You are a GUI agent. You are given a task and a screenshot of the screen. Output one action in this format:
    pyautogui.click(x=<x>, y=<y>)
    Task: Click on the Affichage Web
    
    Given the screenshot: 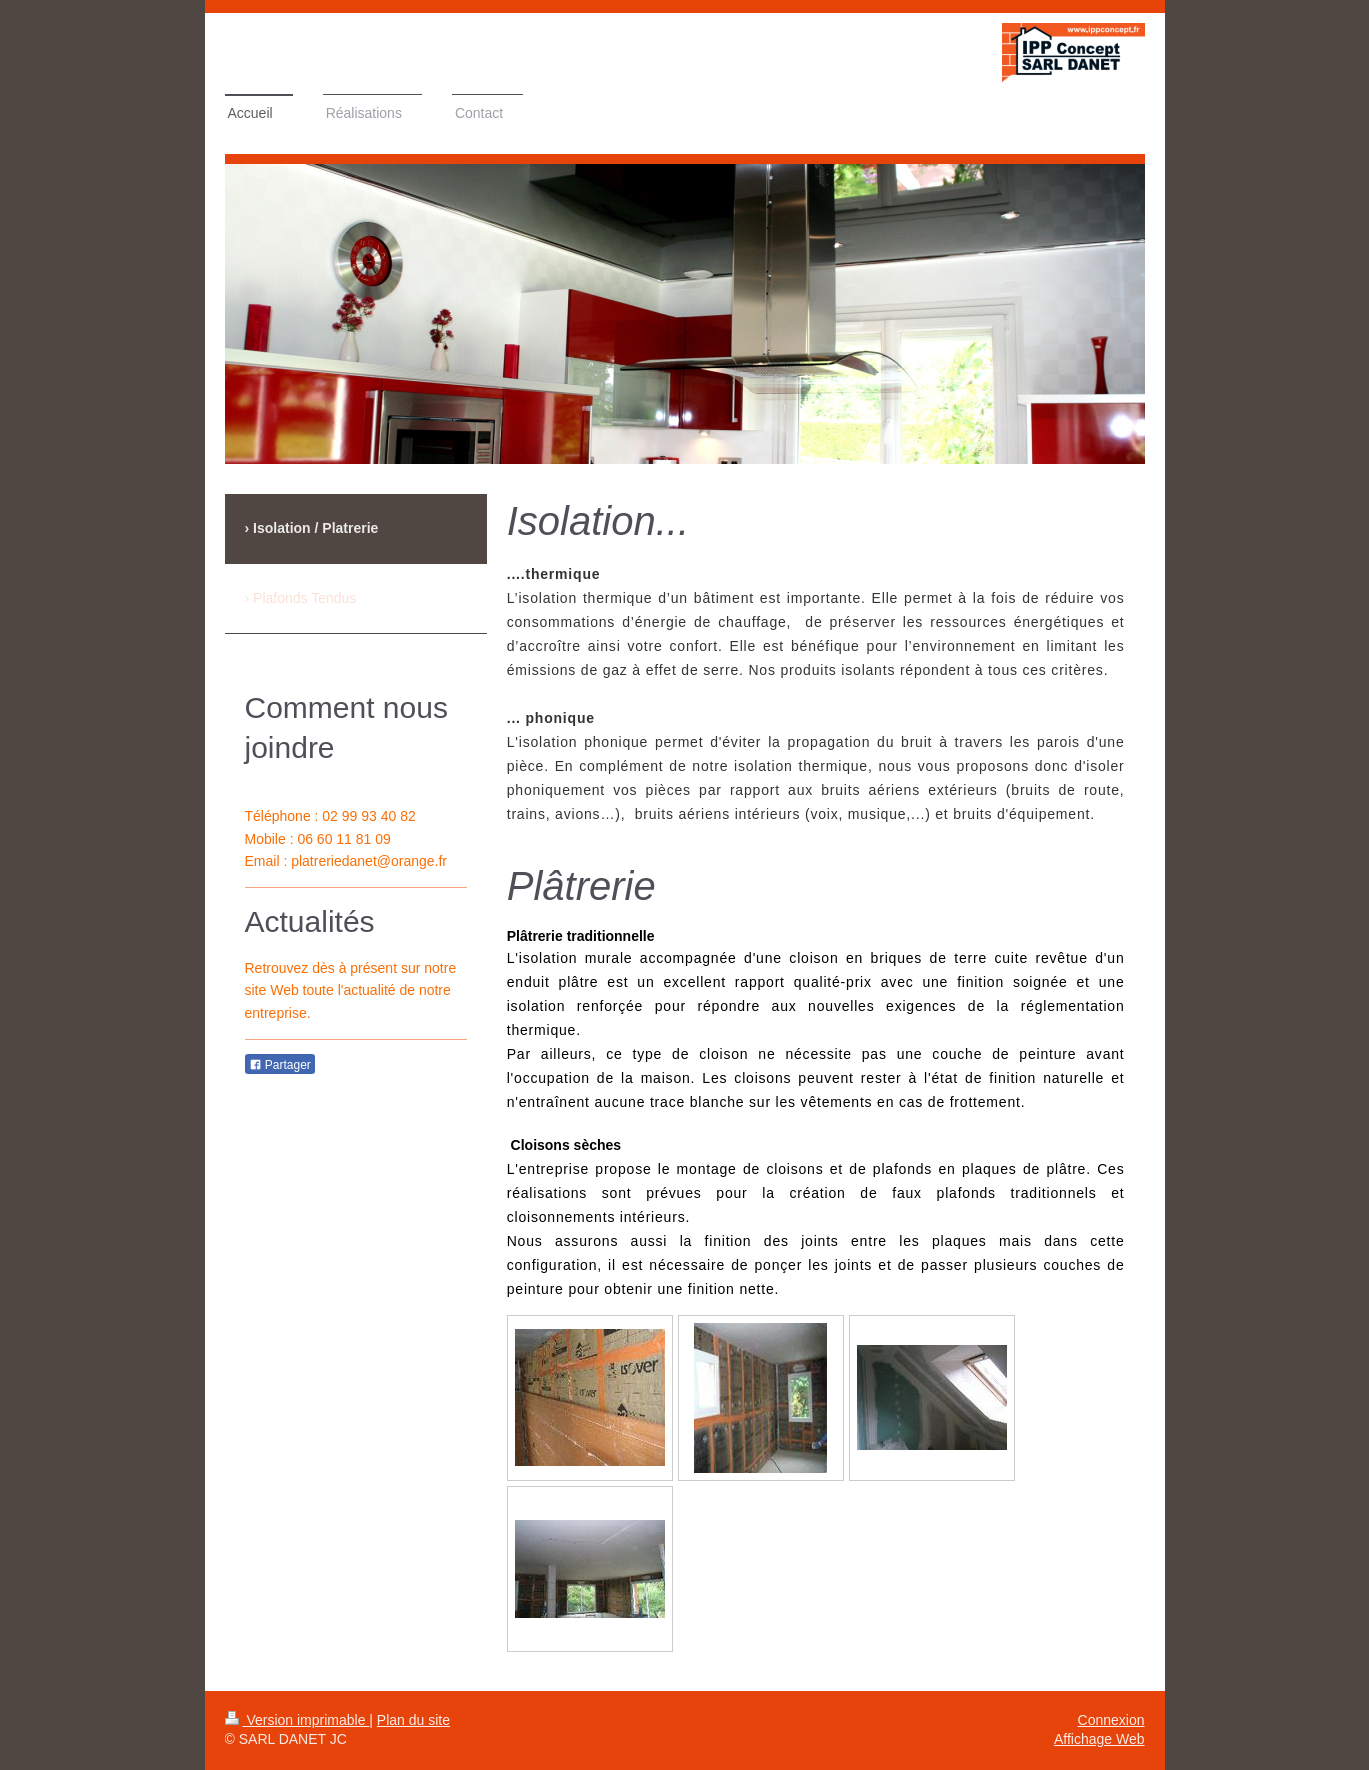 What is the action you would take?
    pyautogui.click(x=1099, y=1739)
    